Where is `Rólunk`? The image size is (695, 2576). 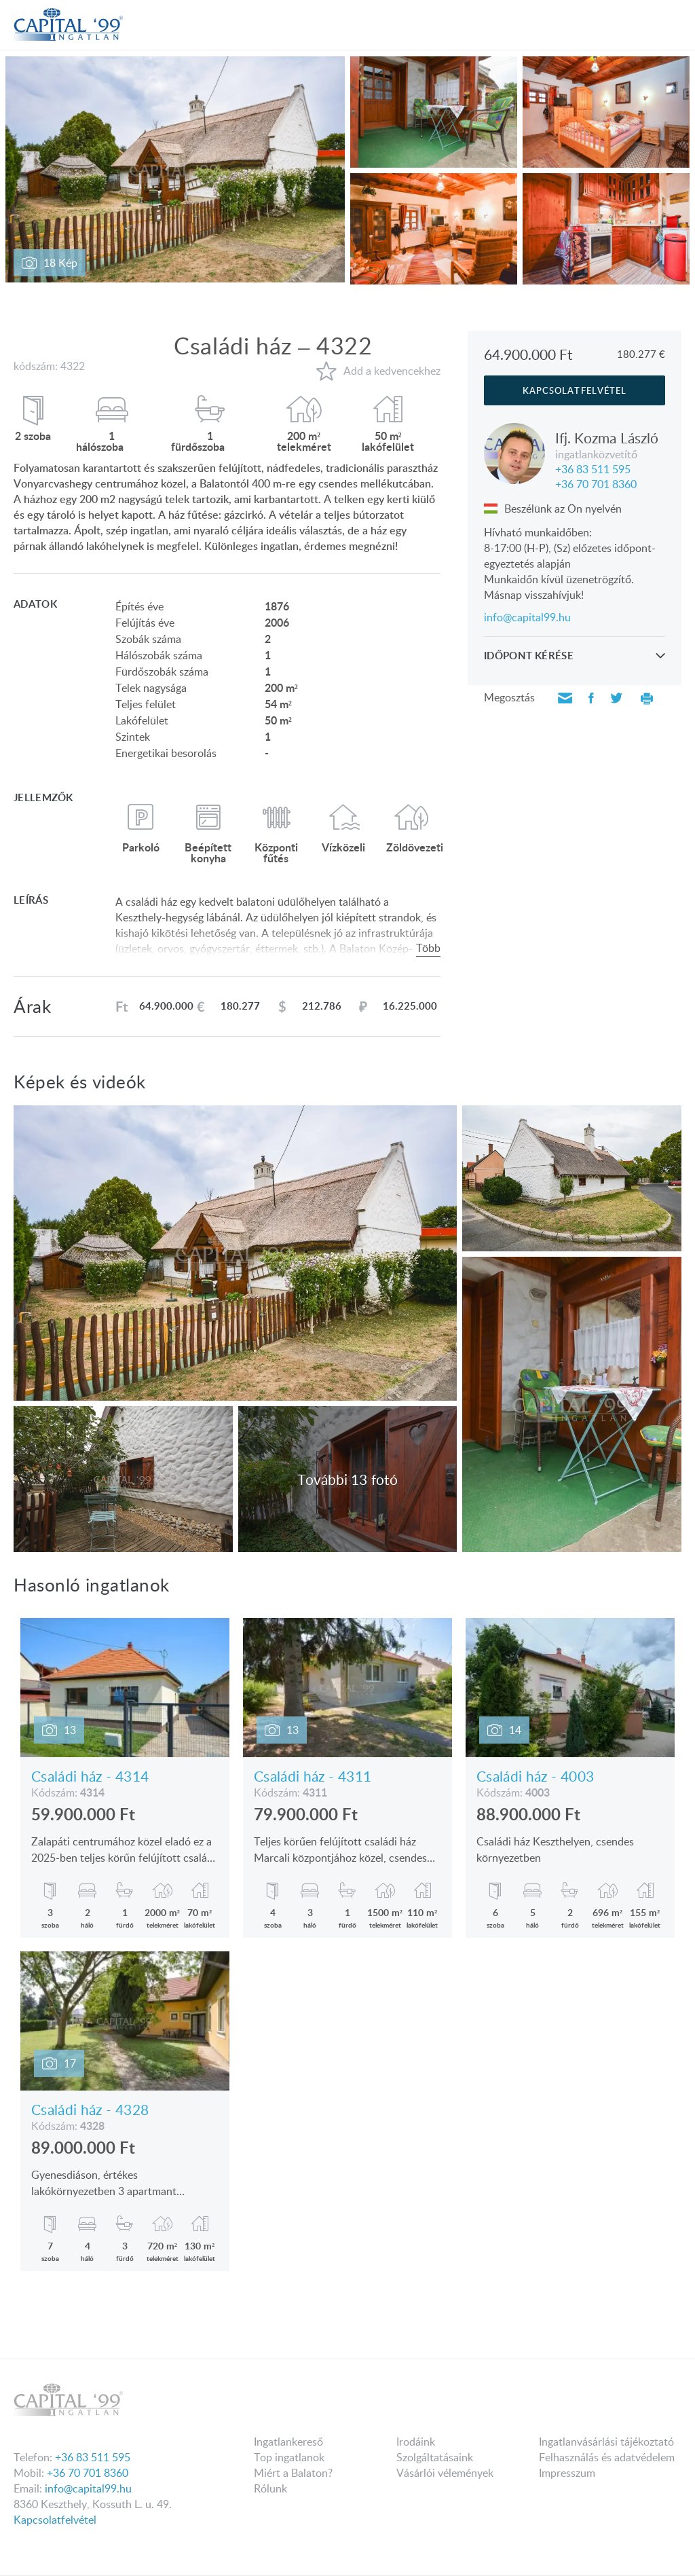 Rólunk is located at coordinates (270, 2488).